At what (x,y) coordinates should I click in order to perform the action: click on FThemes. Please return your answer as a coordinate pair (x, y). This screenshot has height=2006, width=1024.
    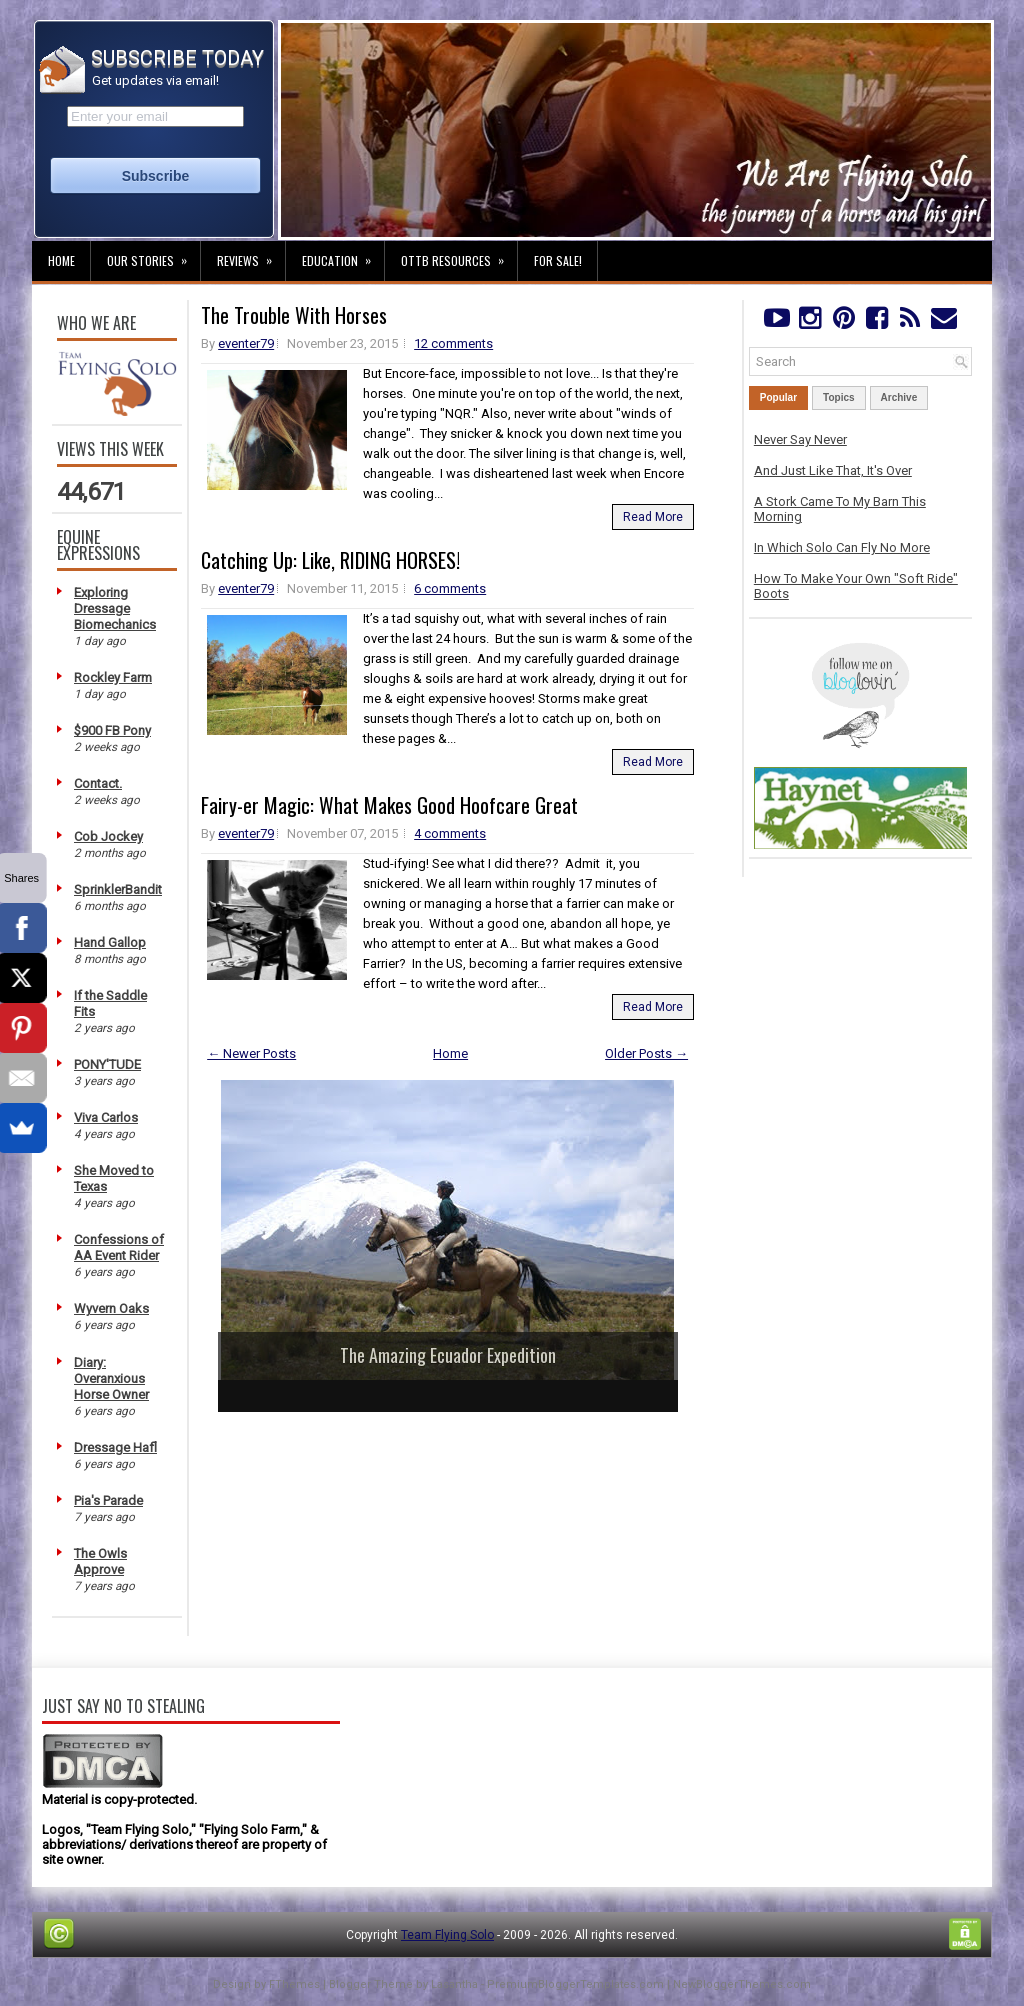
    Looking at the image, I should click on (294, 1984).